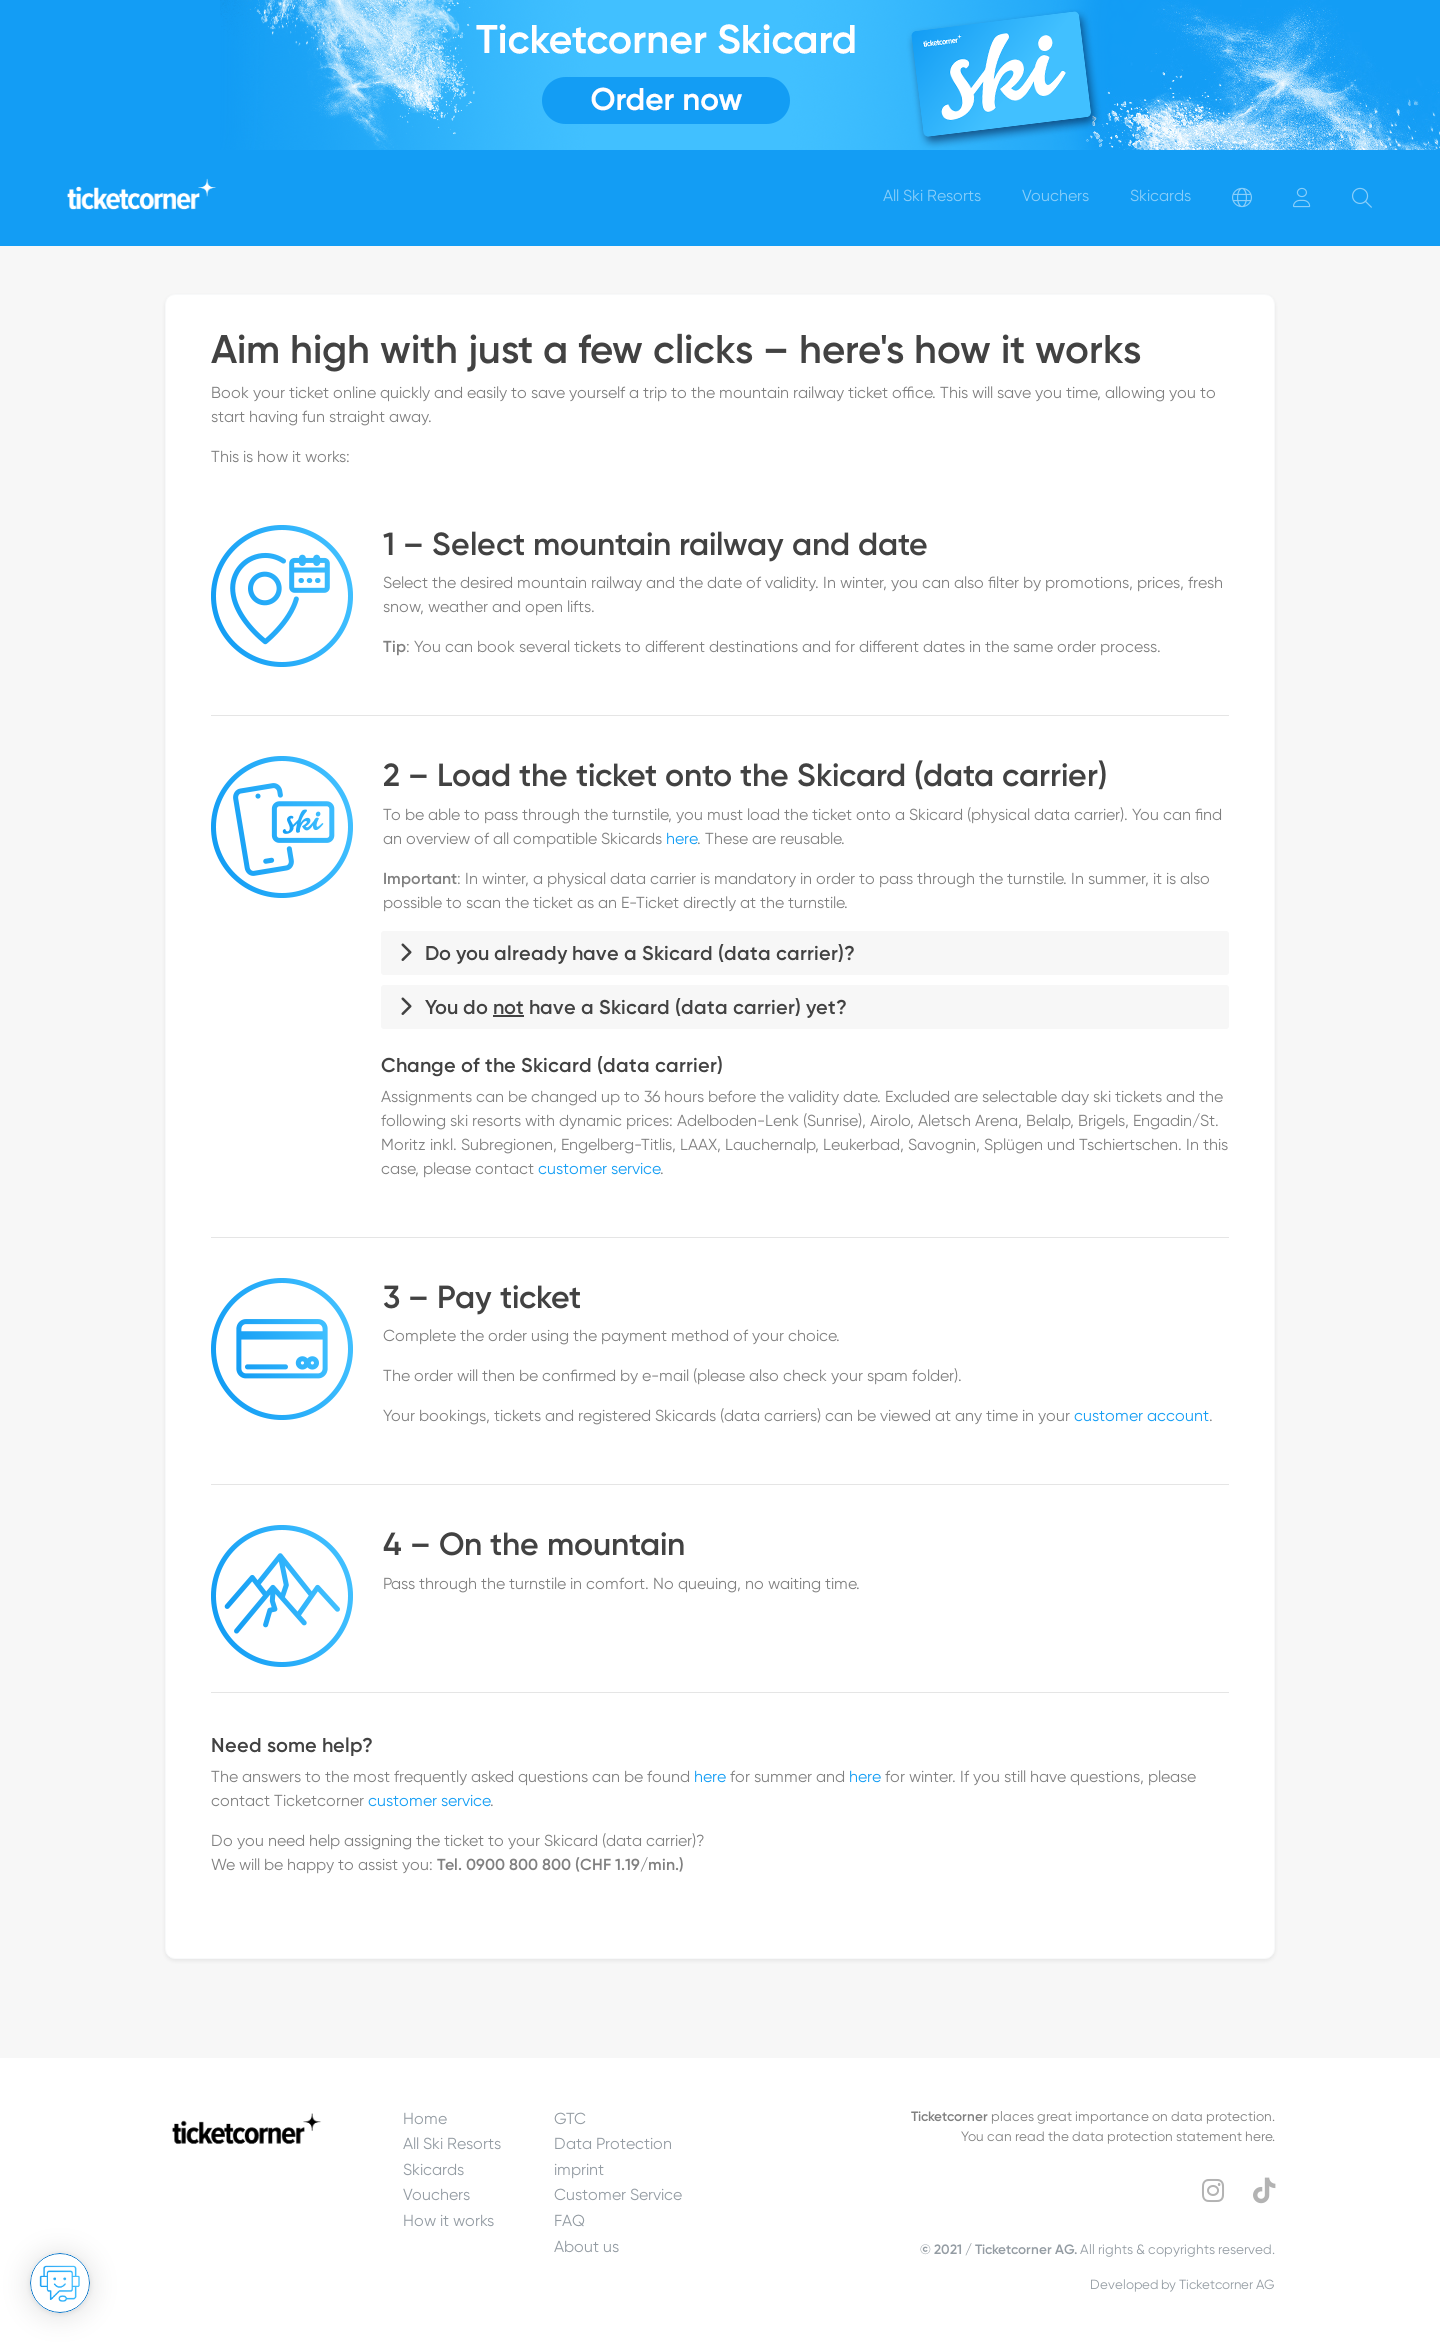  I want to click on Skicards, so click(433, 2169).